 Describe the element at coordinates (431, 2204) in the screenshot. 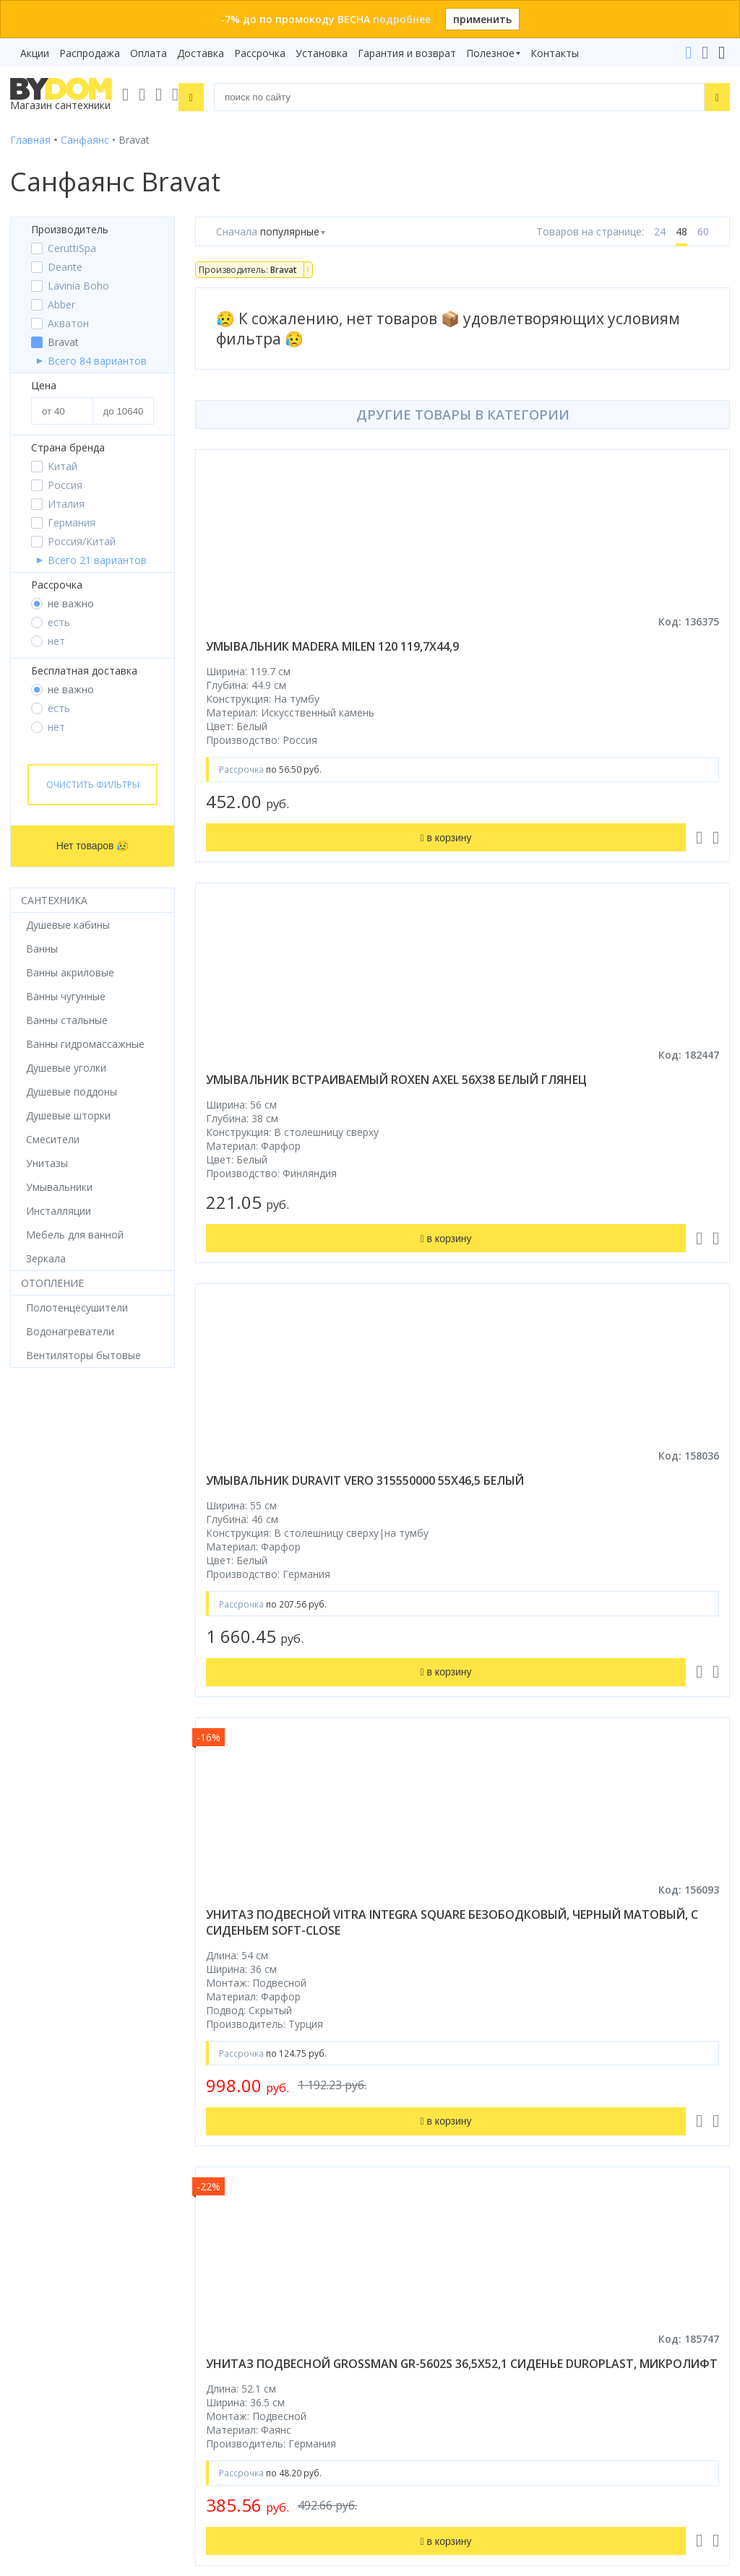

I see `+375 33 666-05-81` at that location.